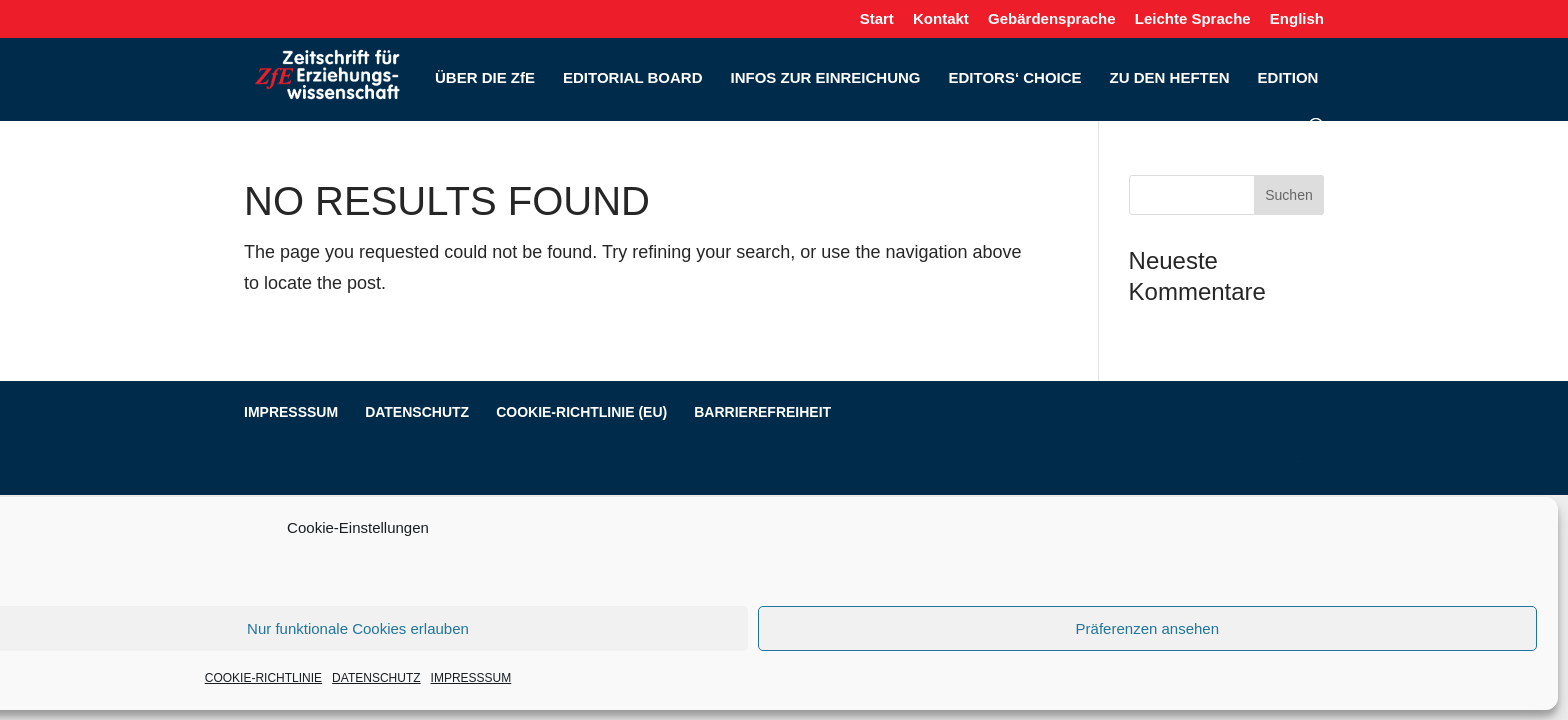  I want to click on COOKIE-RICHTLINIE (EU), so click(581, 412).